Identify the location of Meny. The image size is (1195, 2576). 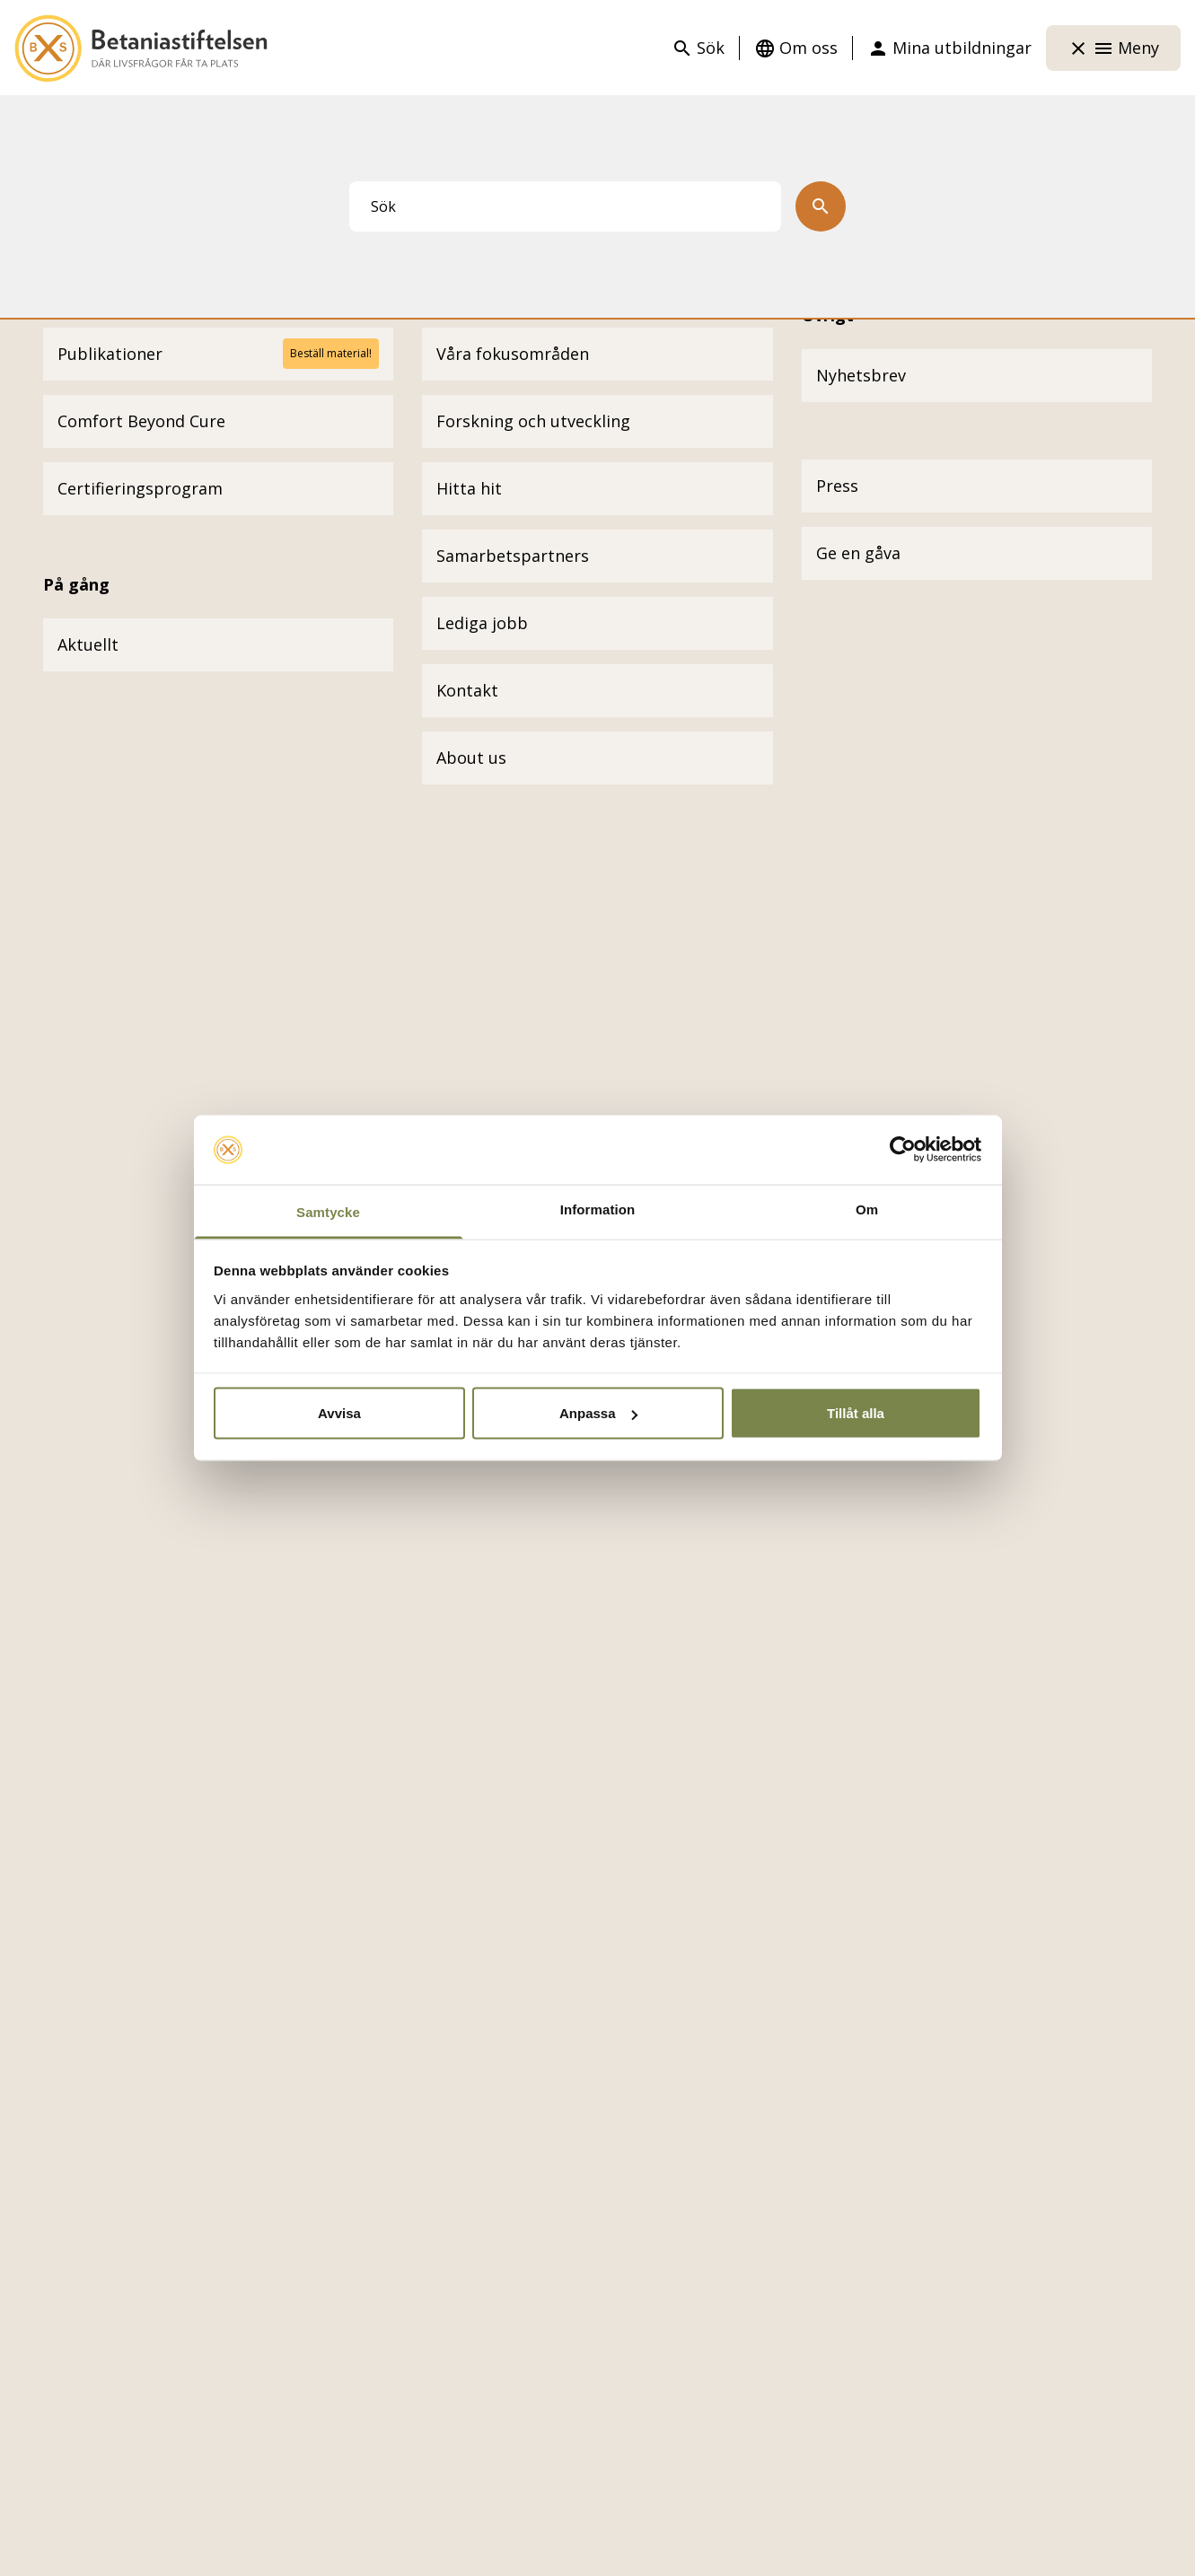
(1113, 48).